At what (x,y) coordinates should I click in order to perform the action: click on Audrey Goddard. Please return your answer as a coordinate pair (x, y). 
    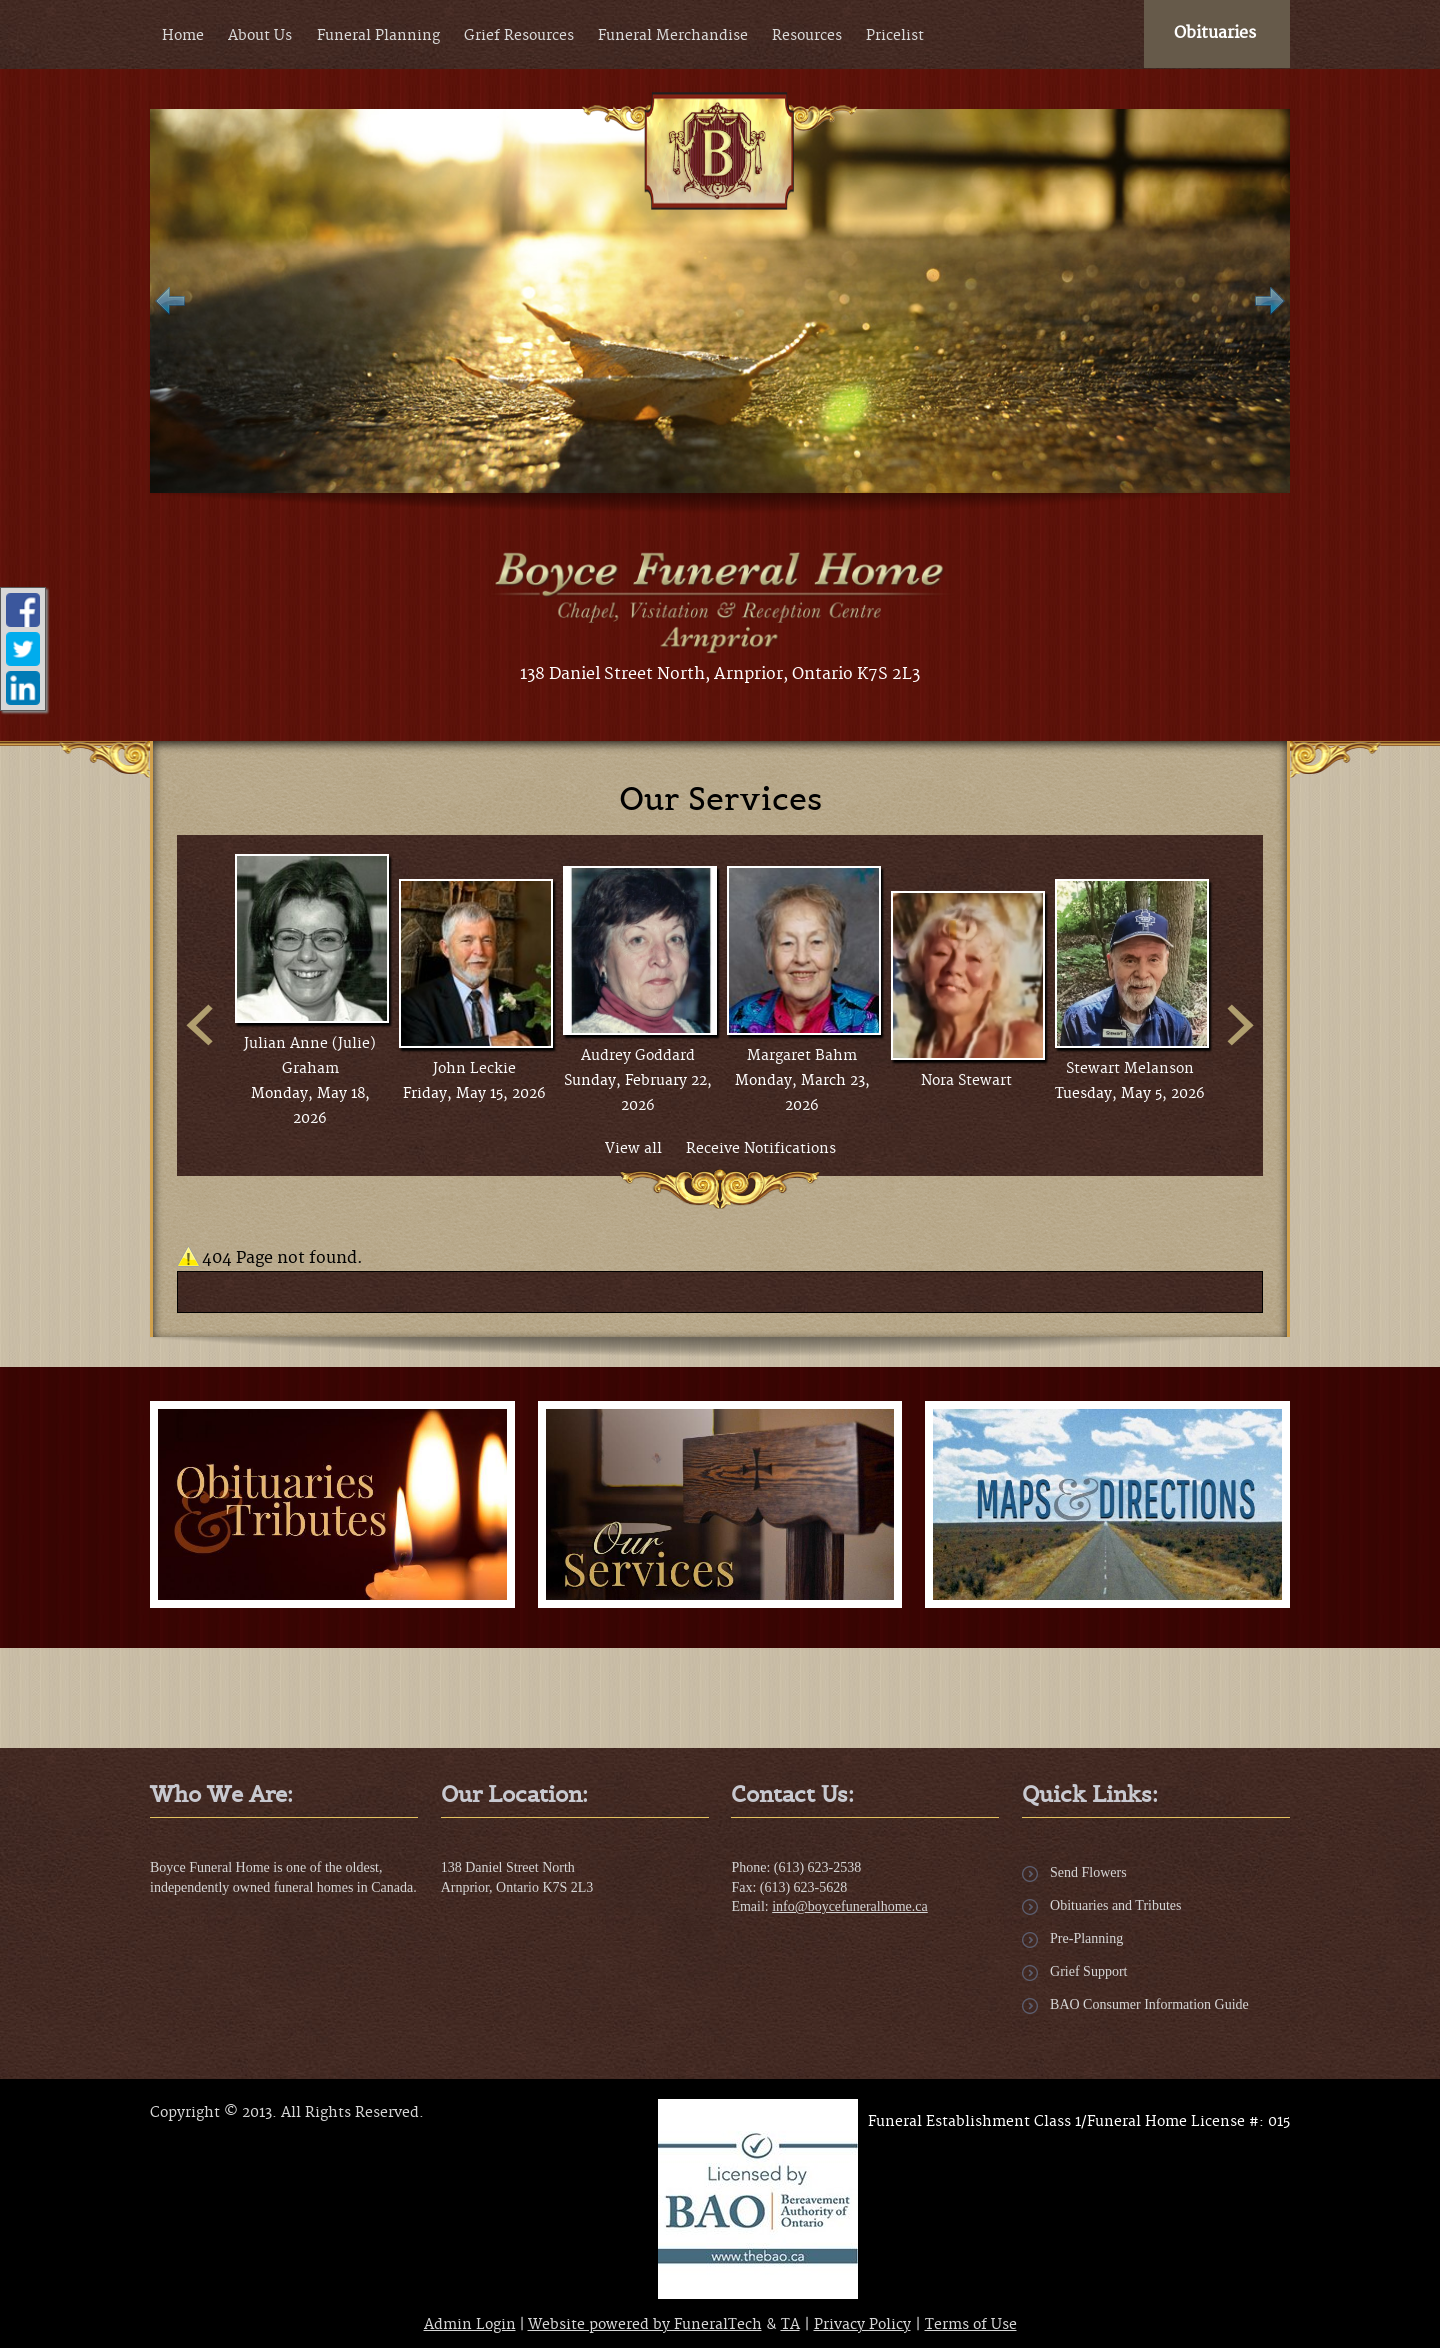
    Looking at the image, I should click on (638, 1056).